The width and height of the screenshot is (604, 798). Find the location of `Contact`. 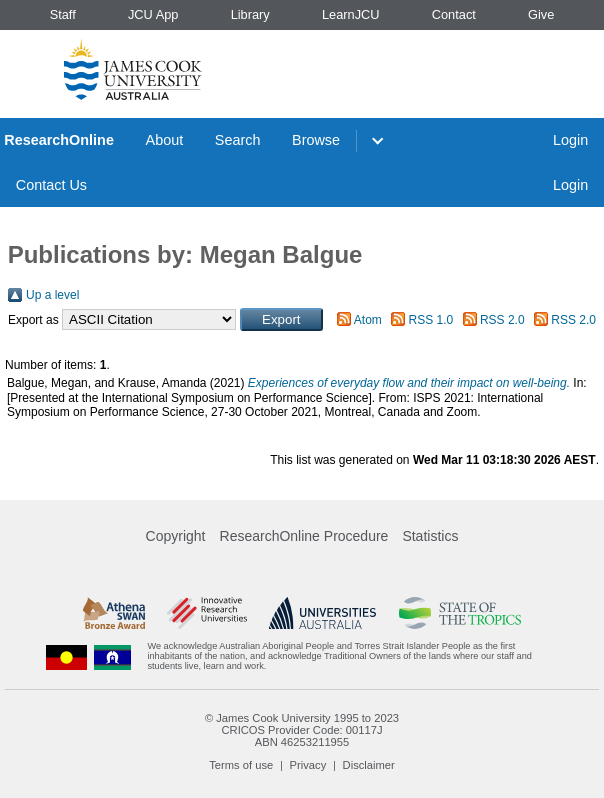

Contact is located at coordinates (454, 14).